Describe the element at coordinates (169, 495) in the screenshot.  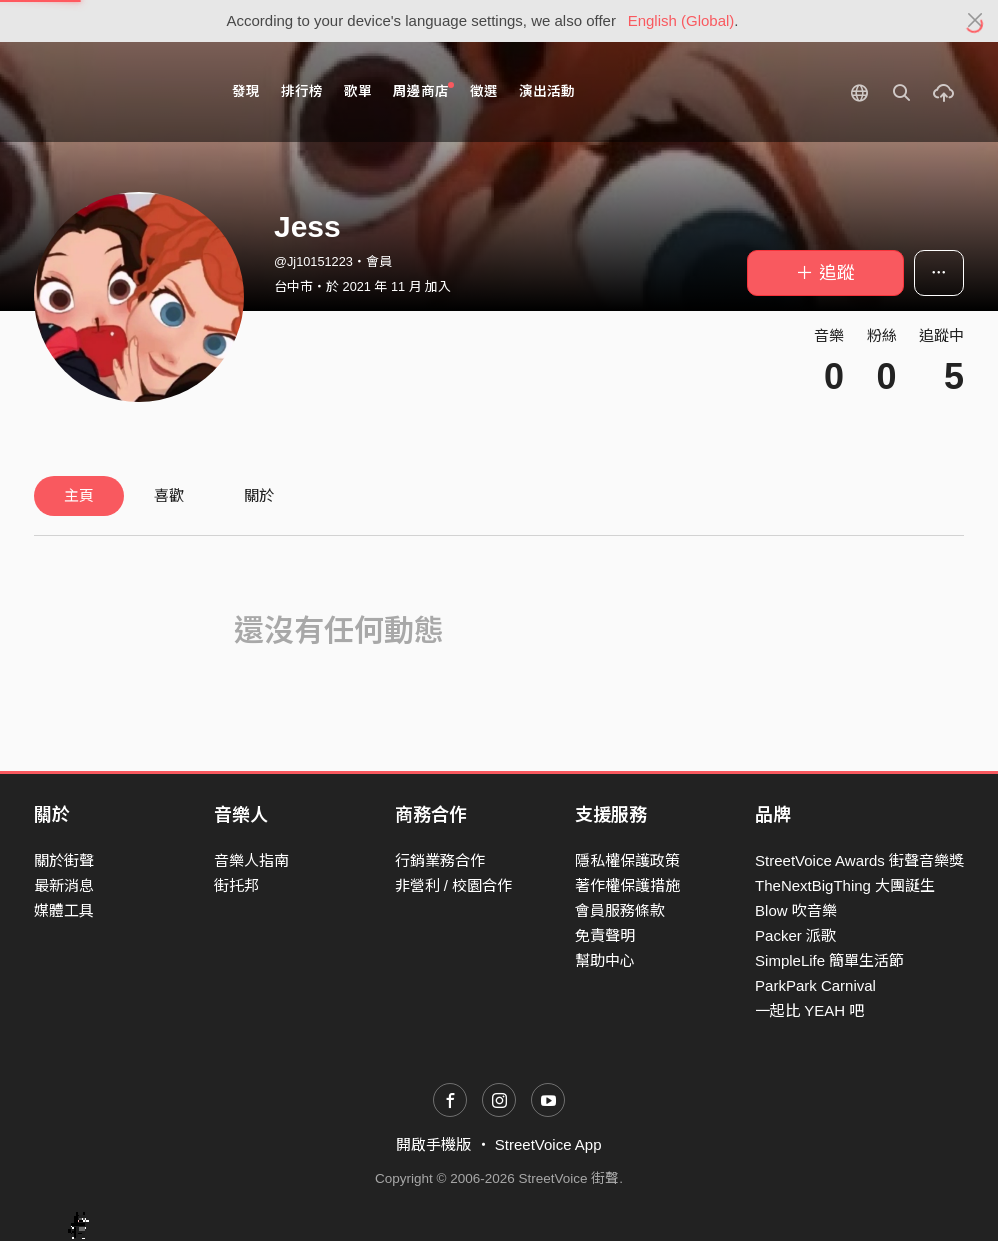
I see `喜歡` at that location.